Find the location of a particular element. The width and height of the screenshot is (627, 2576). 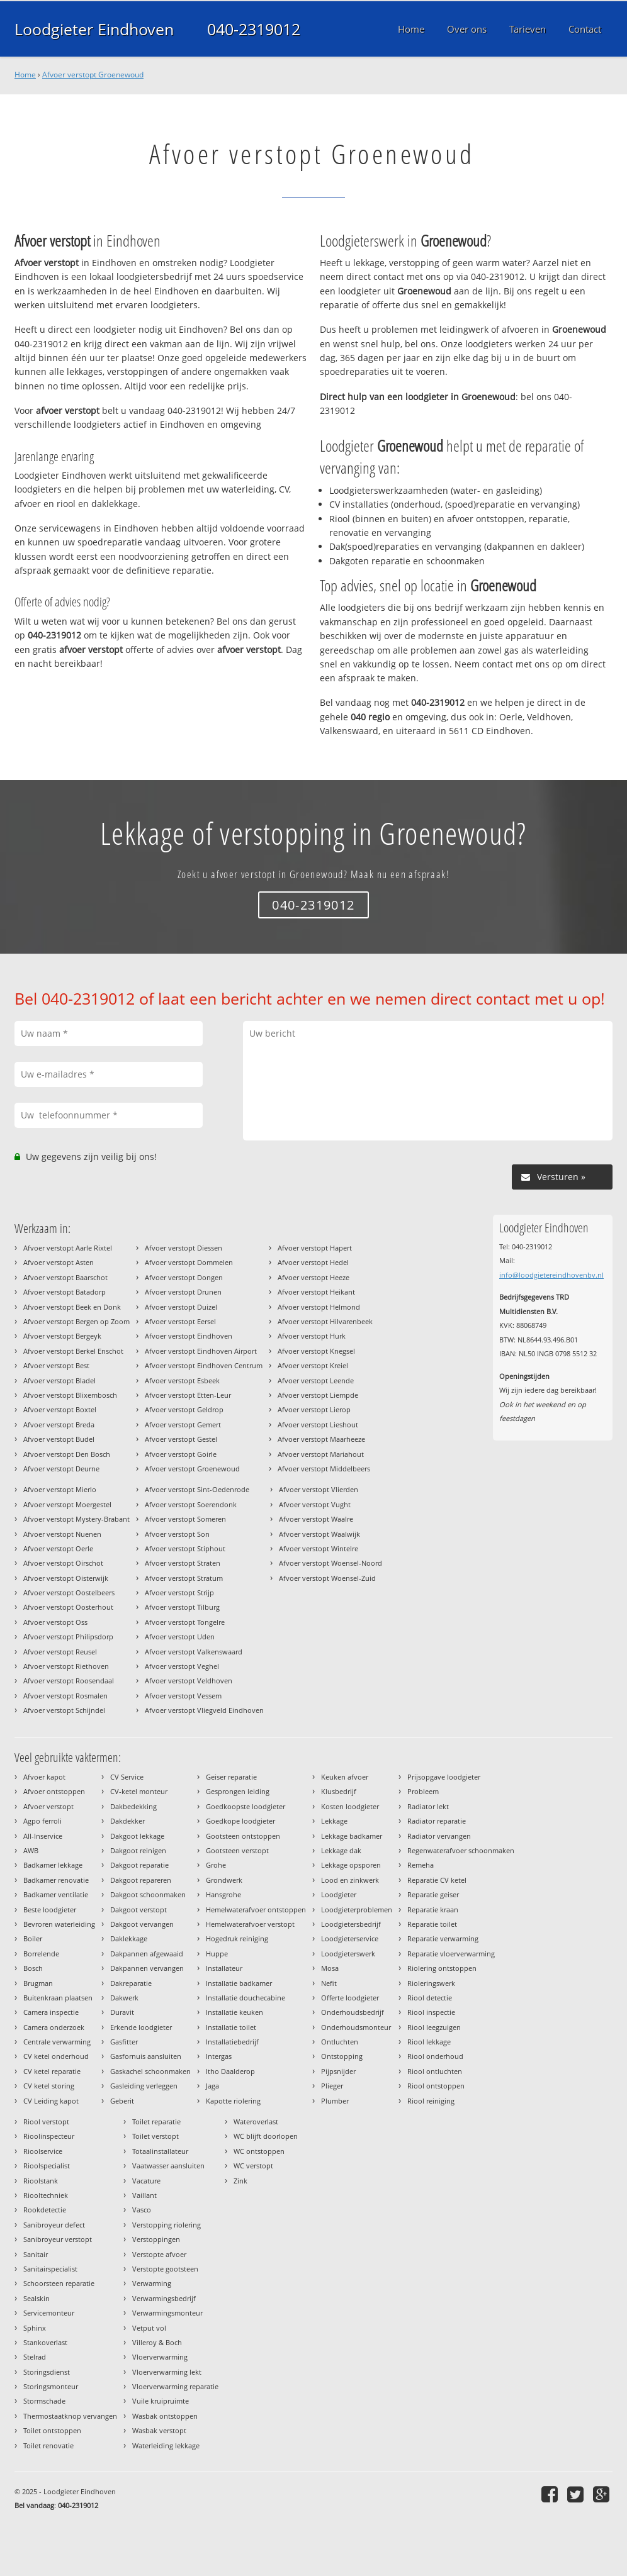

Installatie keuken is located at coordinates (234, 2012).